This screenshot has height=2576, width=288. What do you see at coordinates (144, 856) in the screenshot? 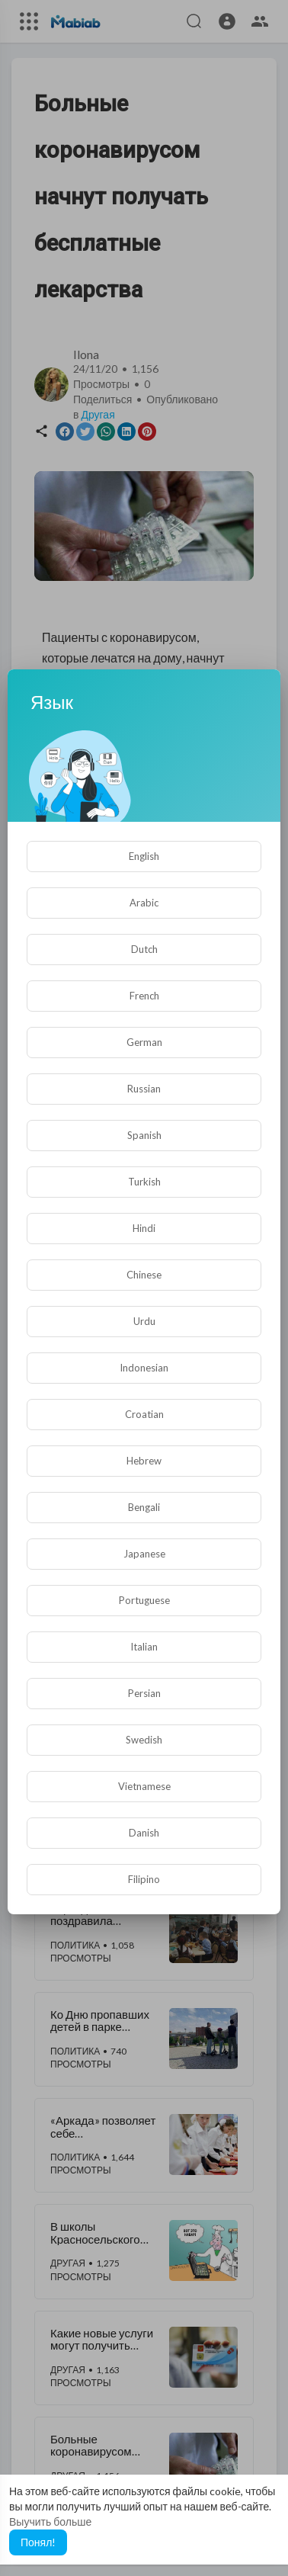
I see `English` at bounding box center [144, 856].